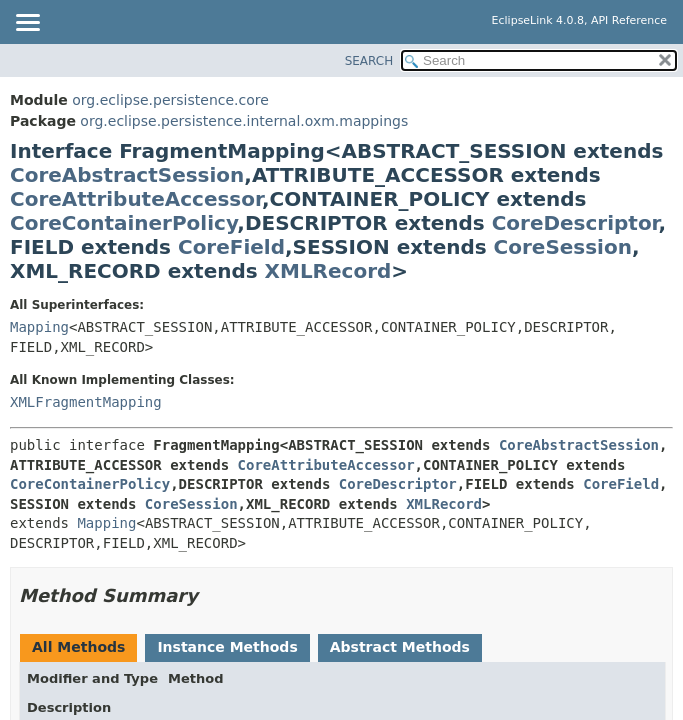 The height and width of the screenshot is (720, 683). I want to click on SEARCH, so click(369, 61).